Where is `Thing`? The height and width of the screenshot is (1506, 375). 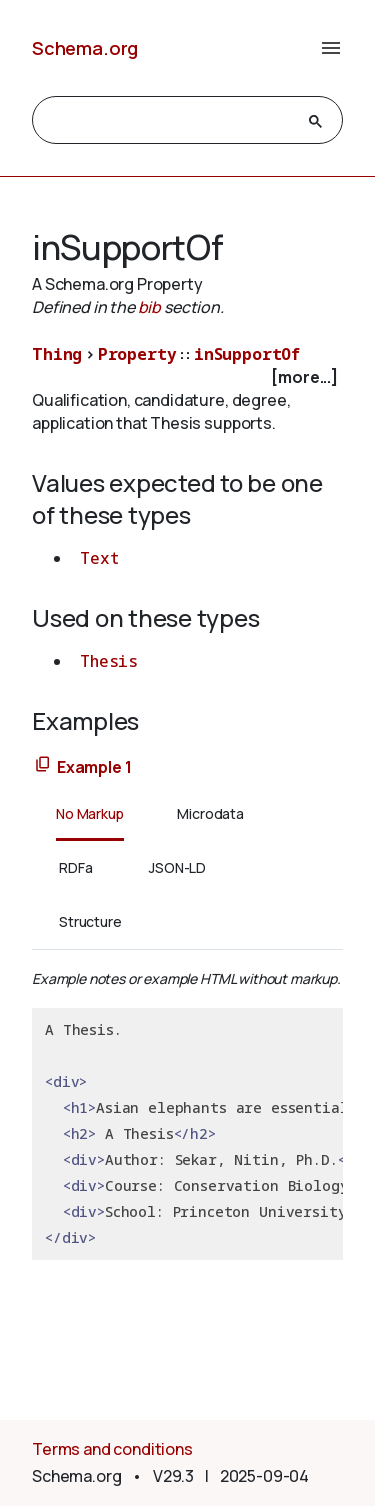
Thing is located at coordinates (57, 354).